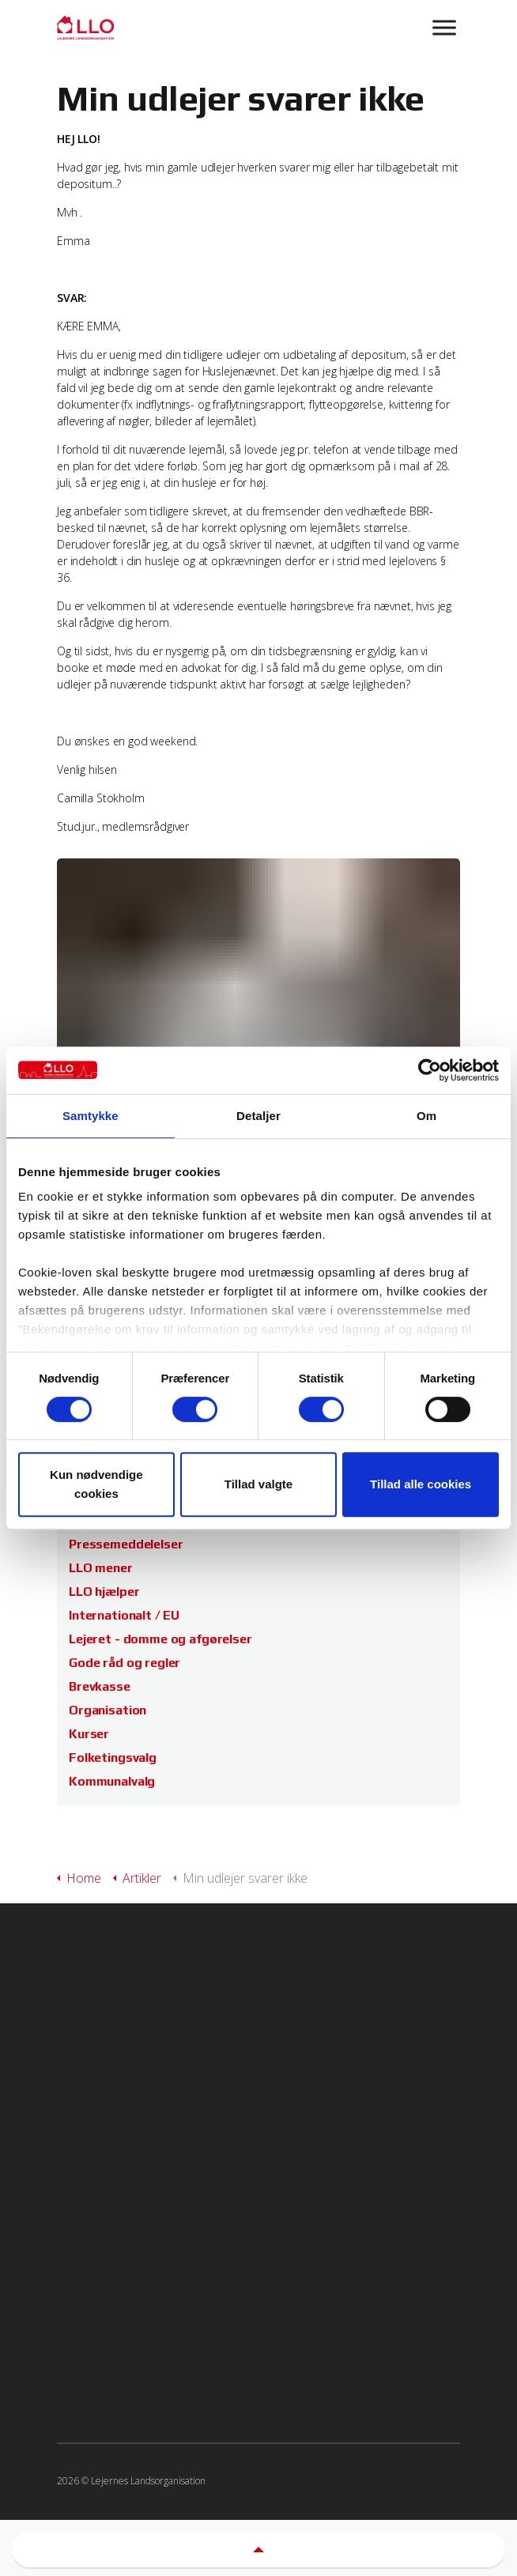  Describe the element at coordinates (420, 1484) in the screenshot. I see `Tillad alle cookies` at that location.